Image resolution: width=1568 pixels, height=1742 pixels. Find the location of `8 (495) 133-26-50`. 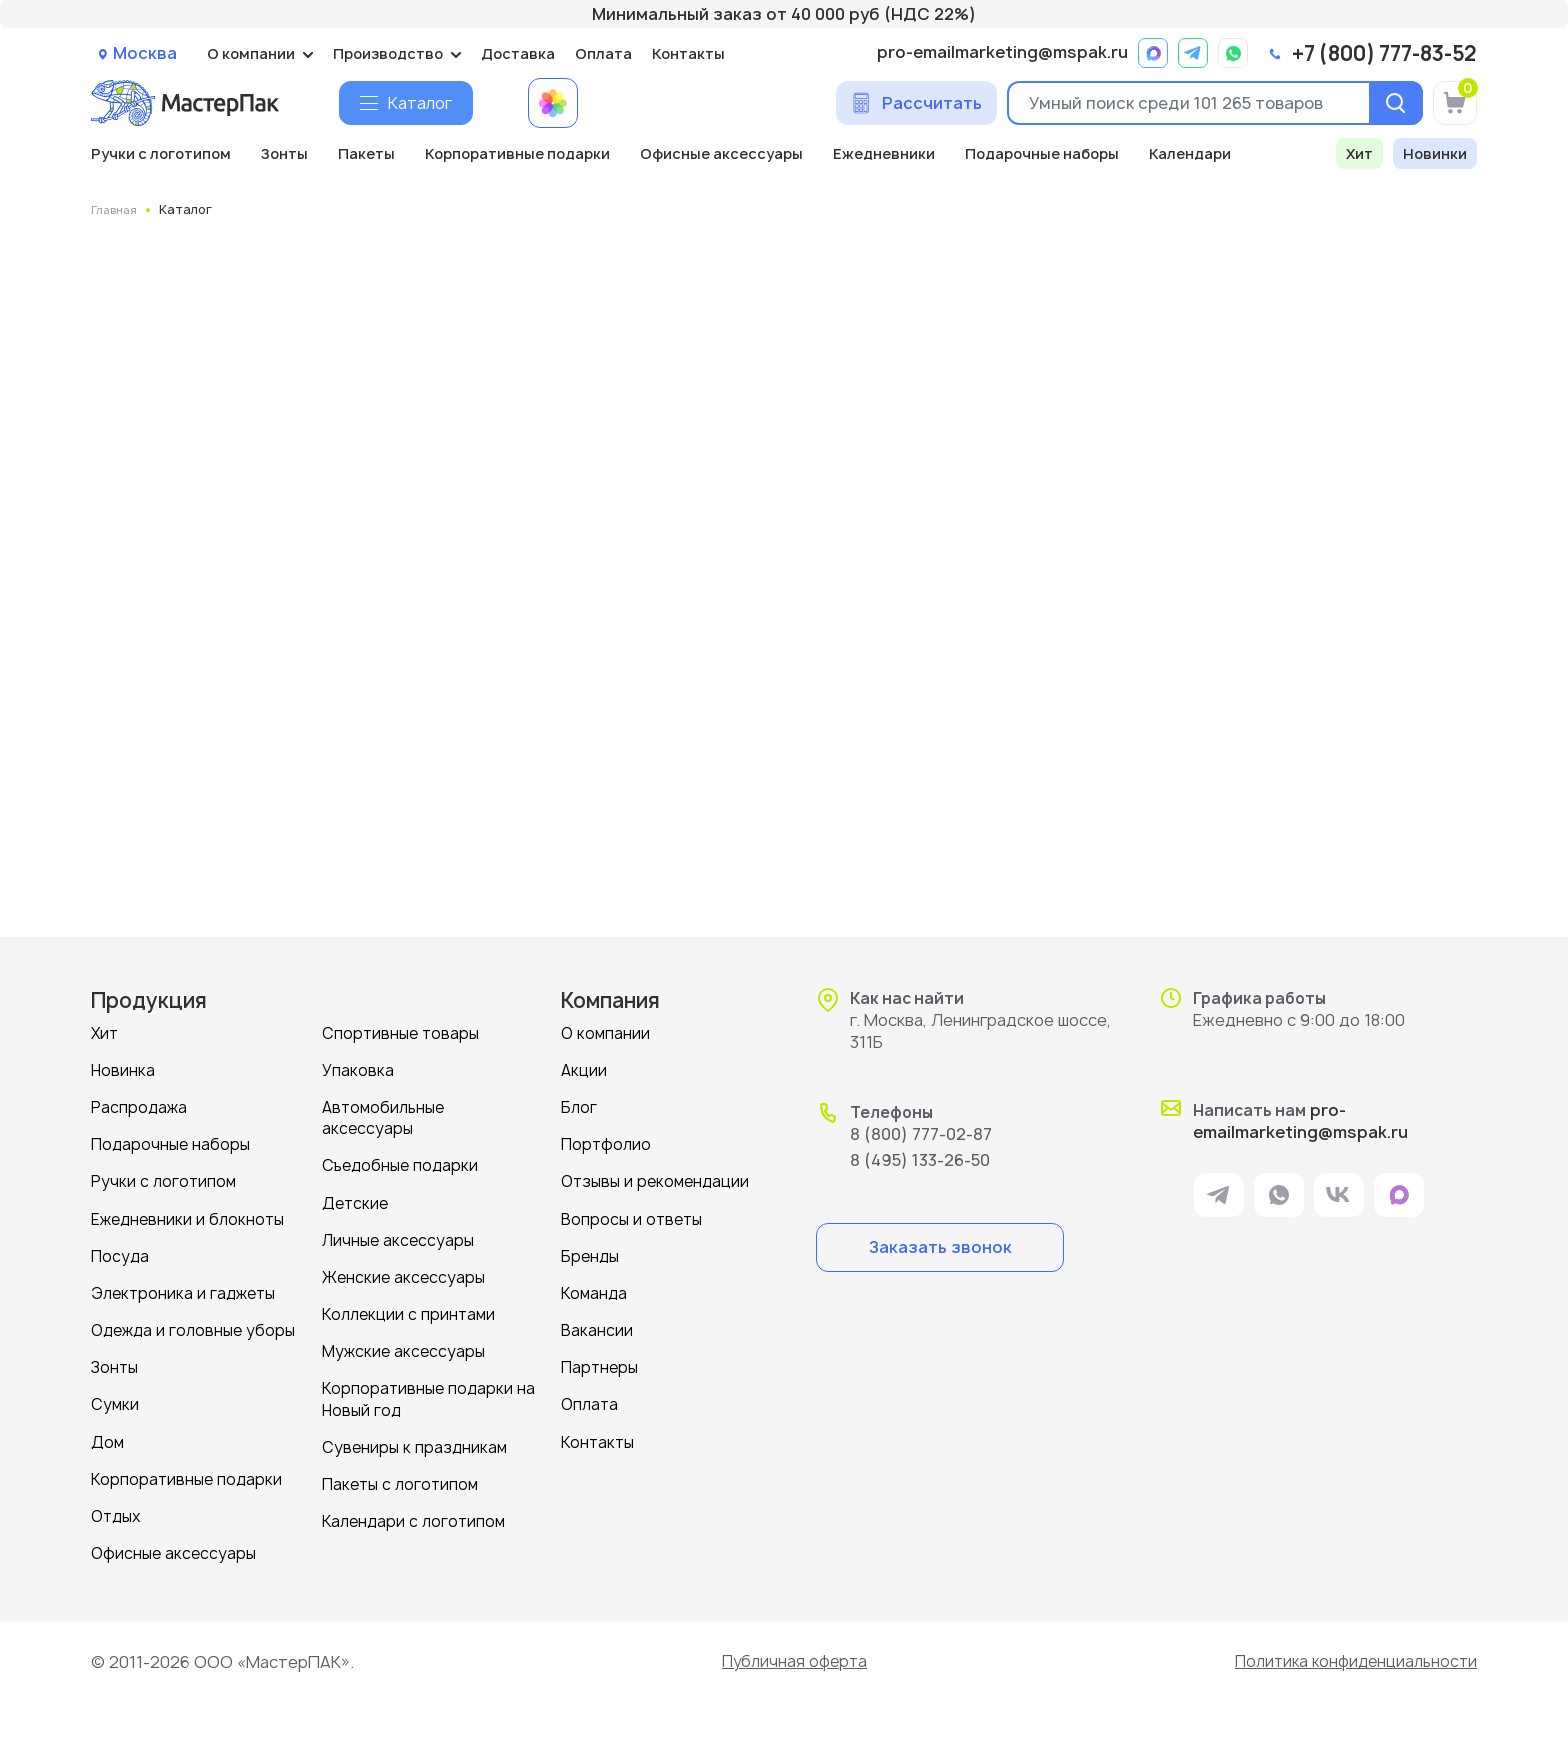

8 (495) 133-26-50 is located at coordinates (920, 1159).